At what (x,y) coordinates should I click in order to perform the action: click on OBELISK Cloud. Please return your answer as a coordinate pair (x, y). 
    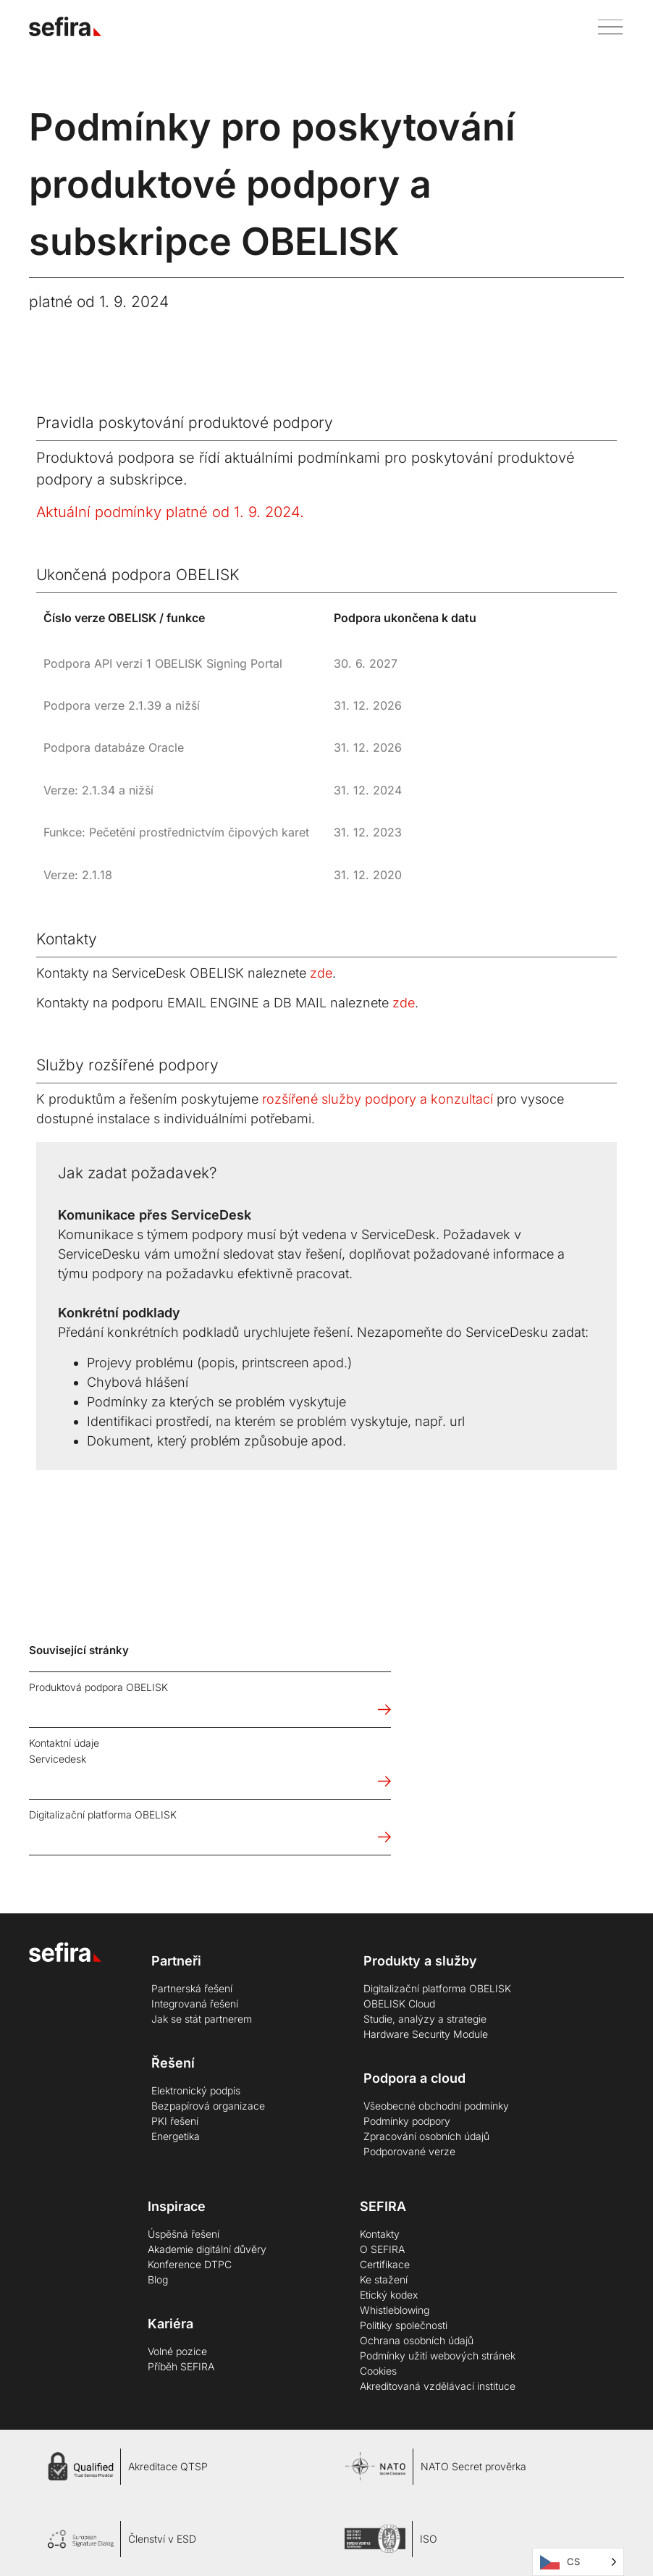
    Looking at the image, I should click on (399, 2003).